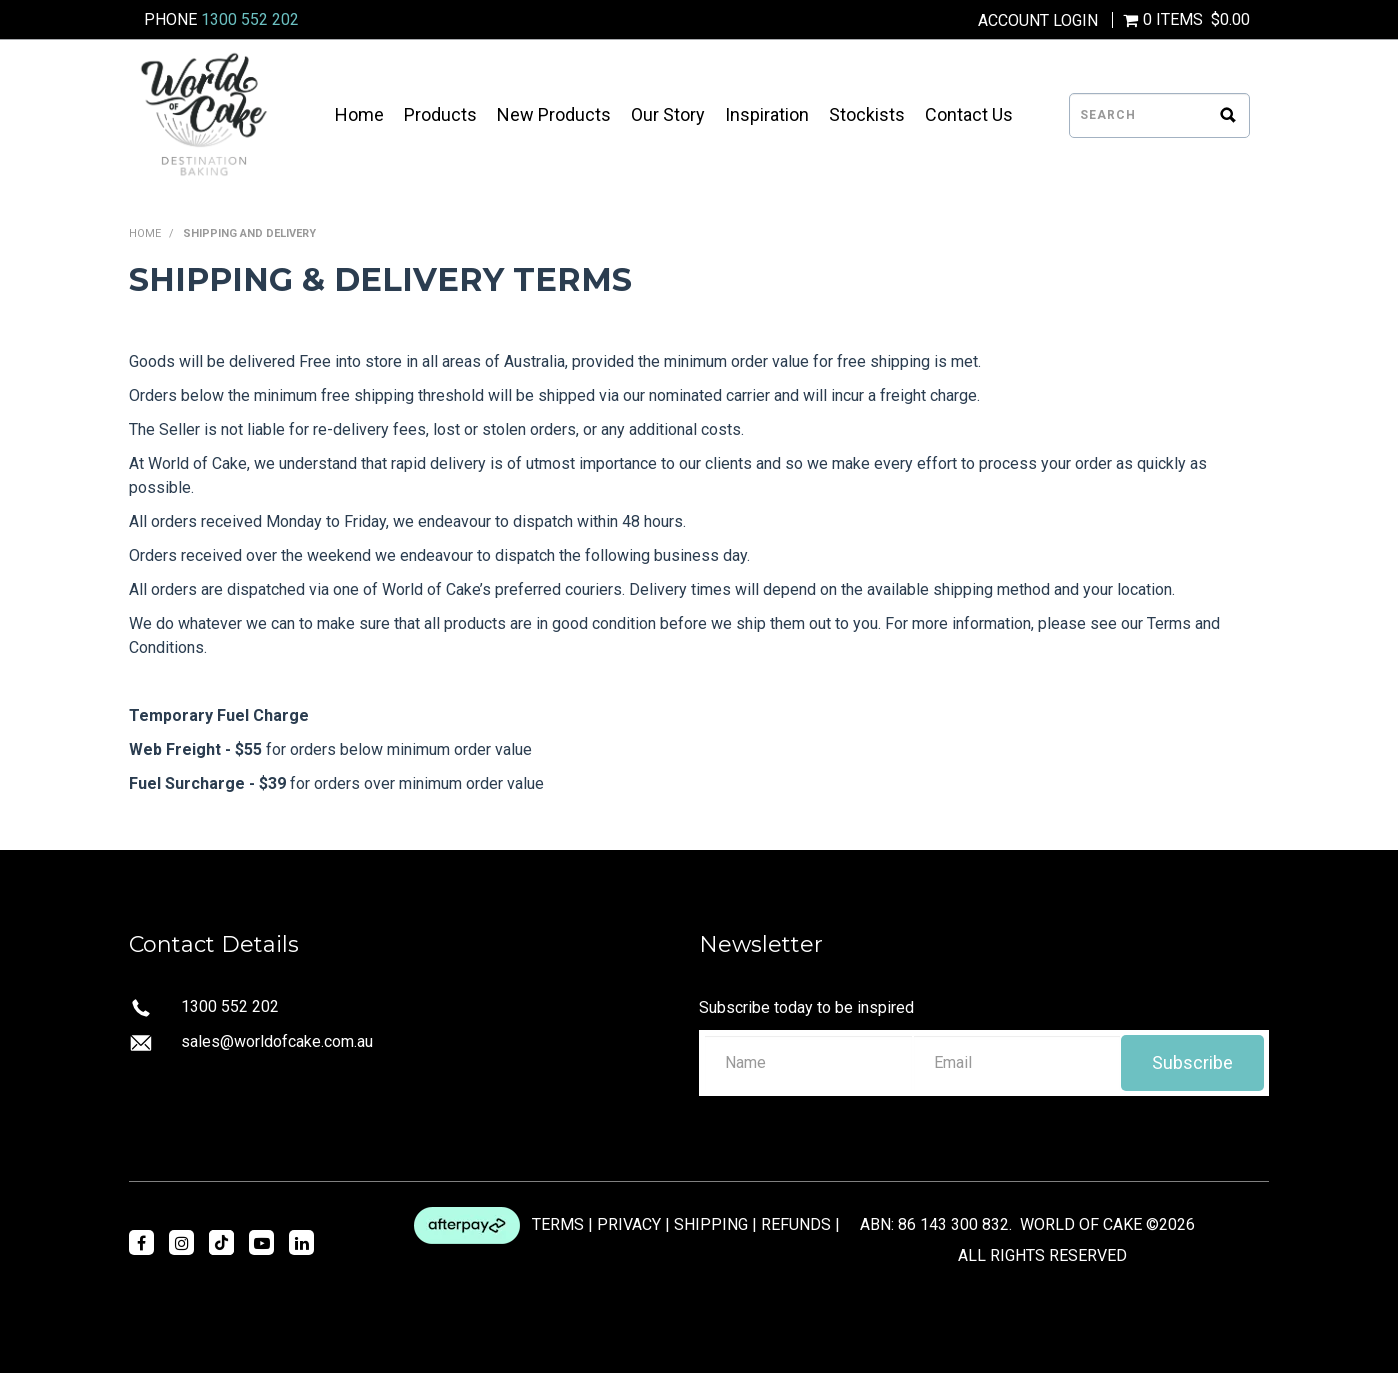 The width and height of the screenshot is (1398, 1373). Describe the element at coordinates (629, 1224) in the screenshot. I see `PRIVACY` at that location.